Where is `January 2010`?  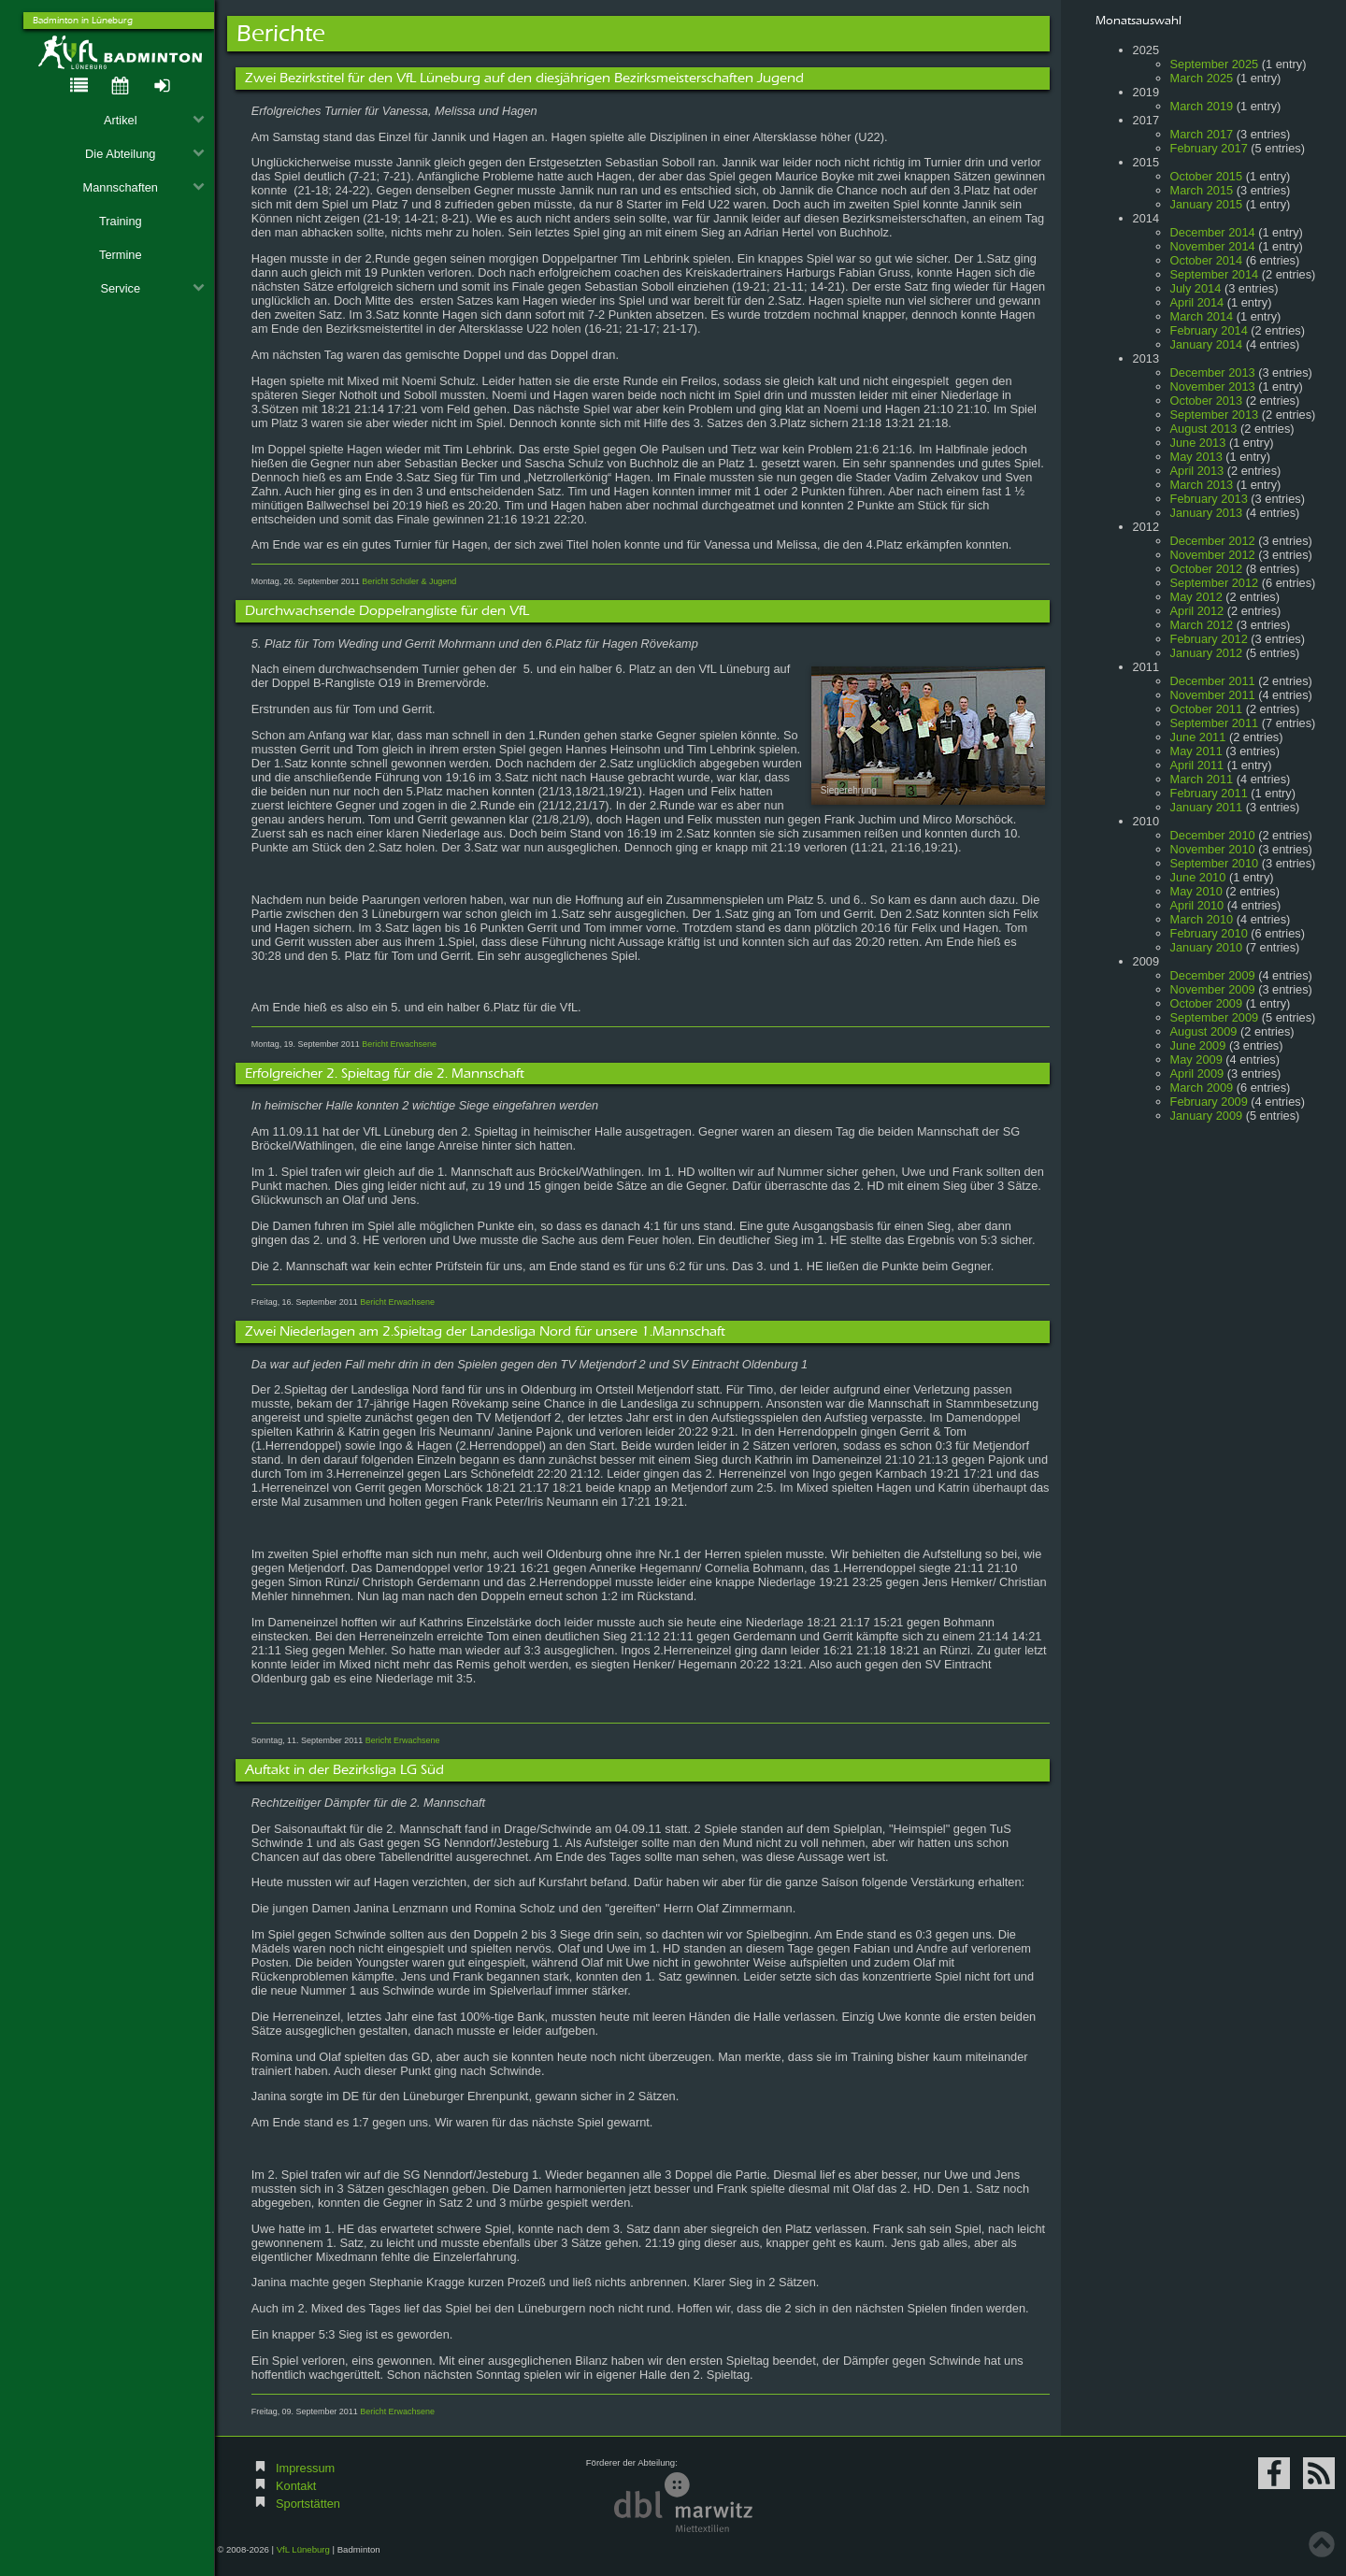
January 2010 is located at coordinates (1206, 947).